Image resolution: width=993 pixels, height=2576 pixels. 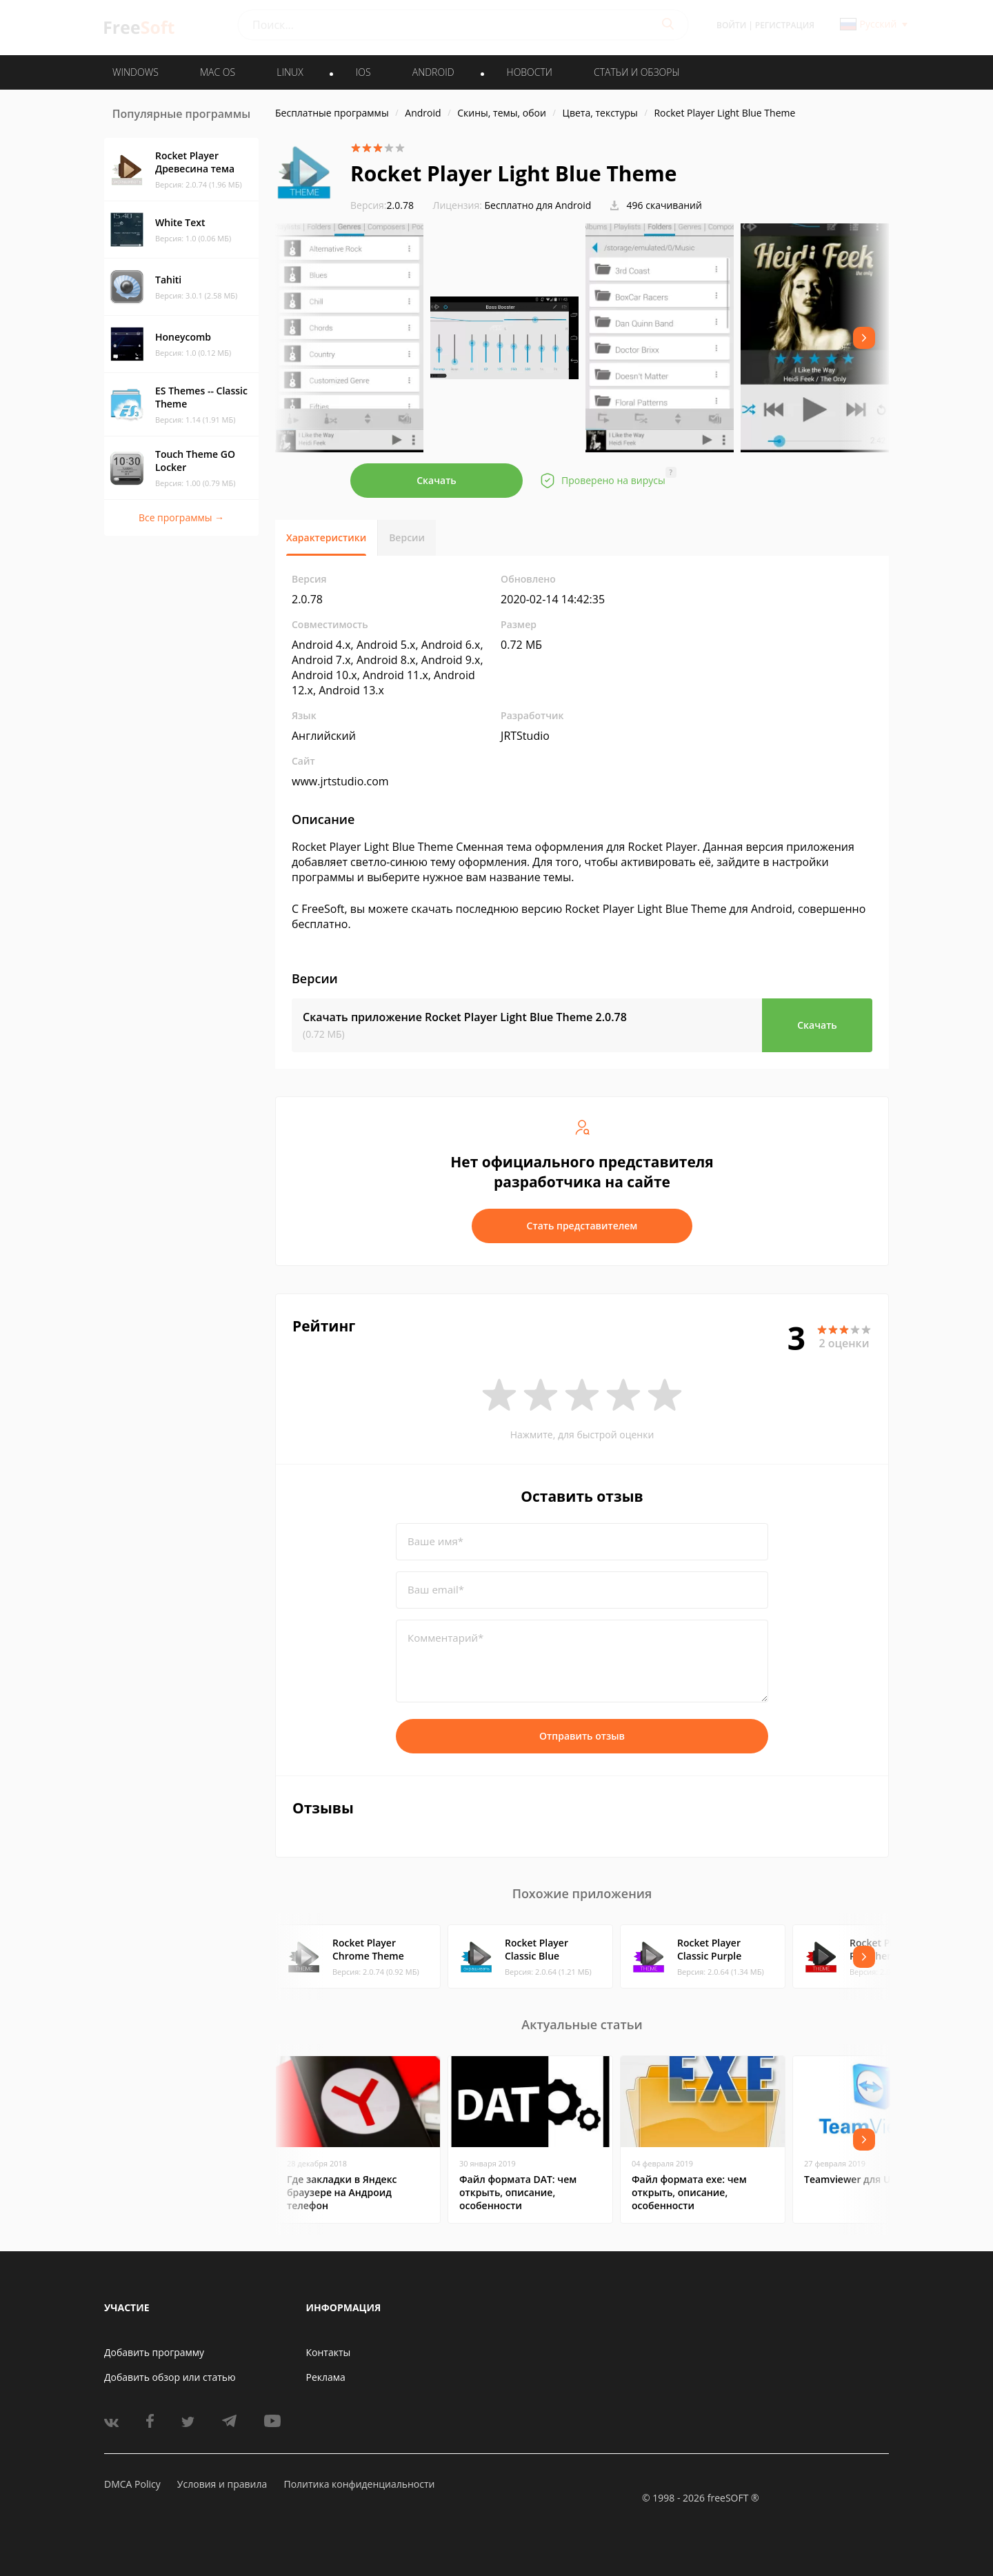 What do you see at coordinates (731, 25) in the screenshot?
I see `Войти` at bounding box center [731, 25].